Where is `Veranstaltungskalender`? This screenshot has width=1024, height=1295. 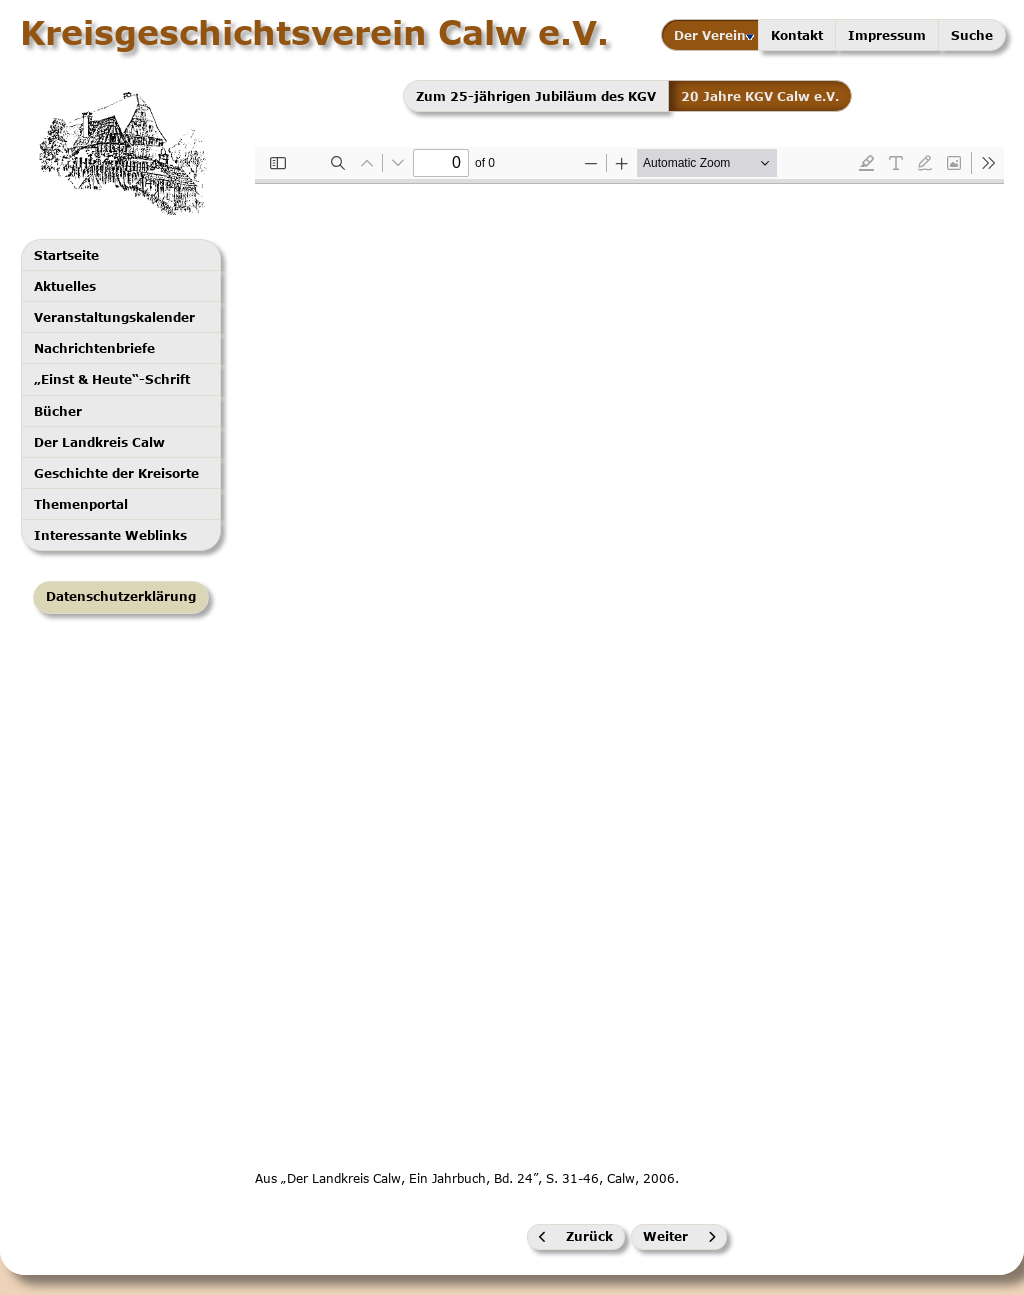
Veranstaltungskalender is located at coordinates (114, 317).